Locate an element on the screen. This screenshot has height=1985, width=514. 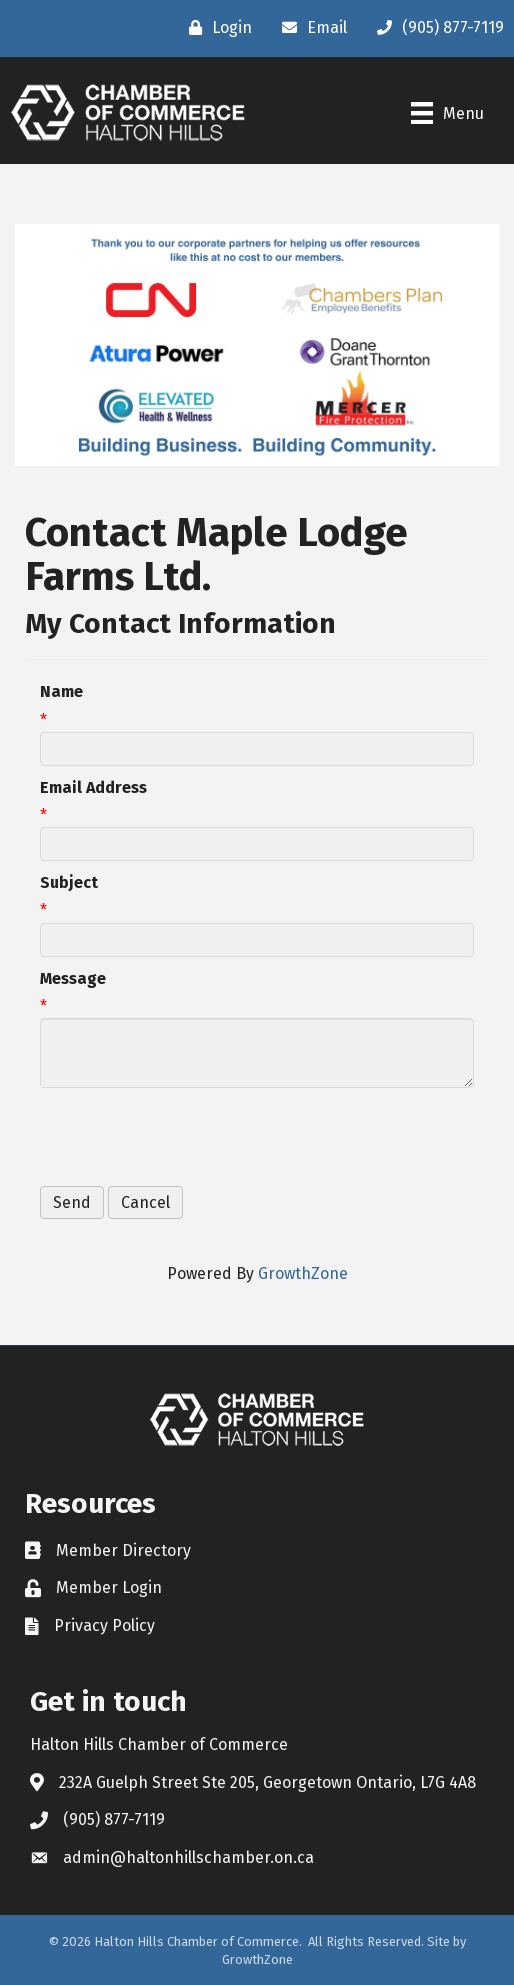
[Email] is located at coordinates (309, 28).